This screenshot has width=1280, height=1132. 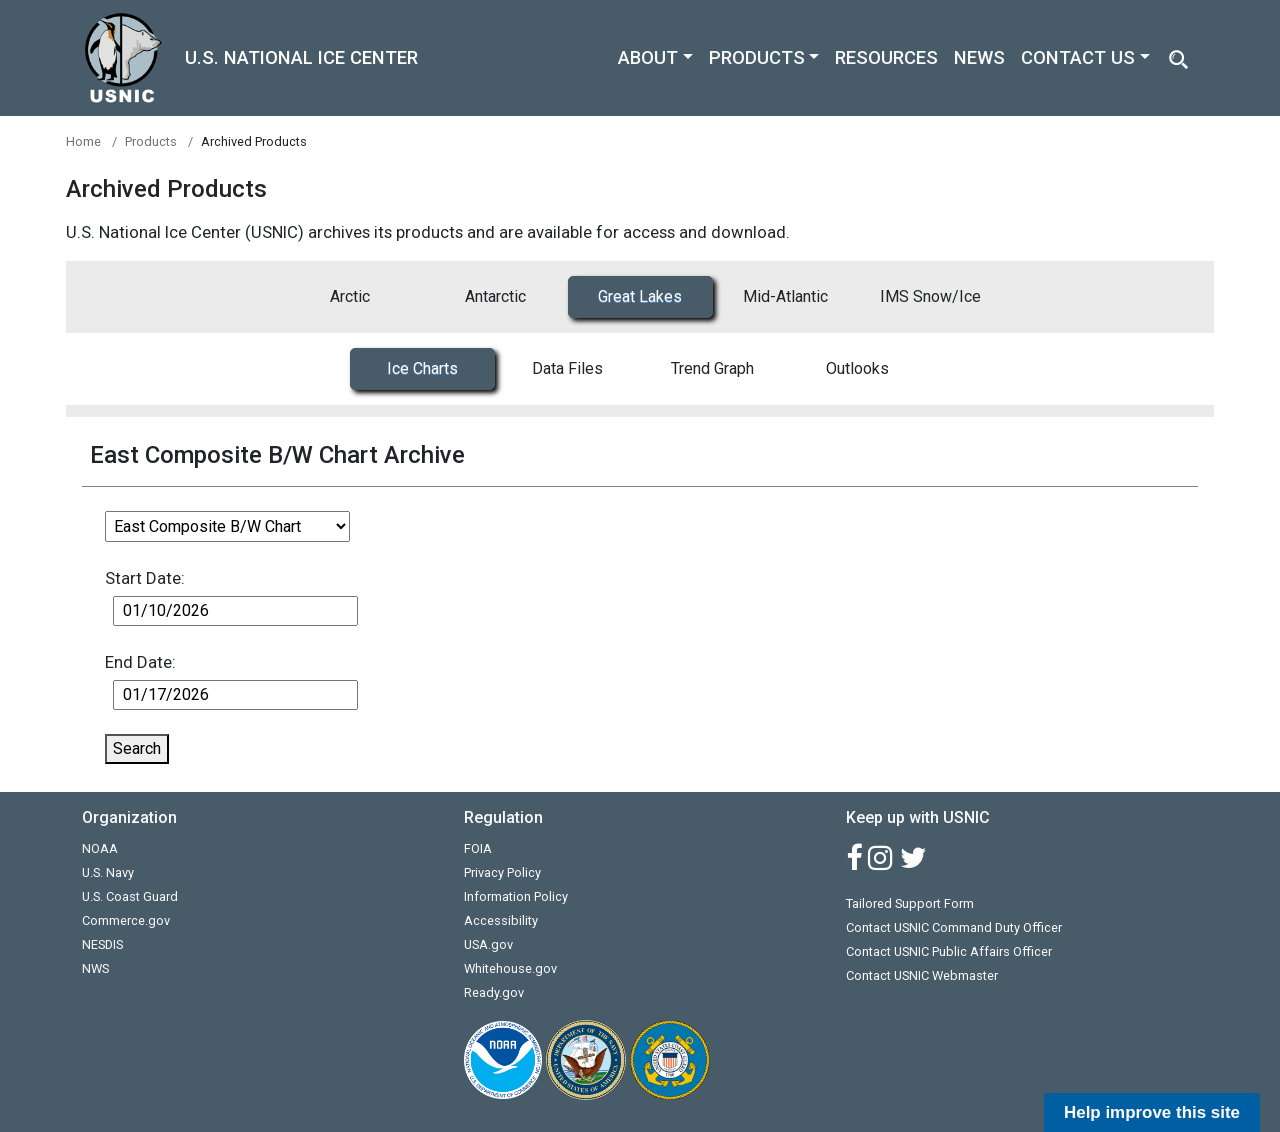 I want to click on Products, so click(x=151, y=141).